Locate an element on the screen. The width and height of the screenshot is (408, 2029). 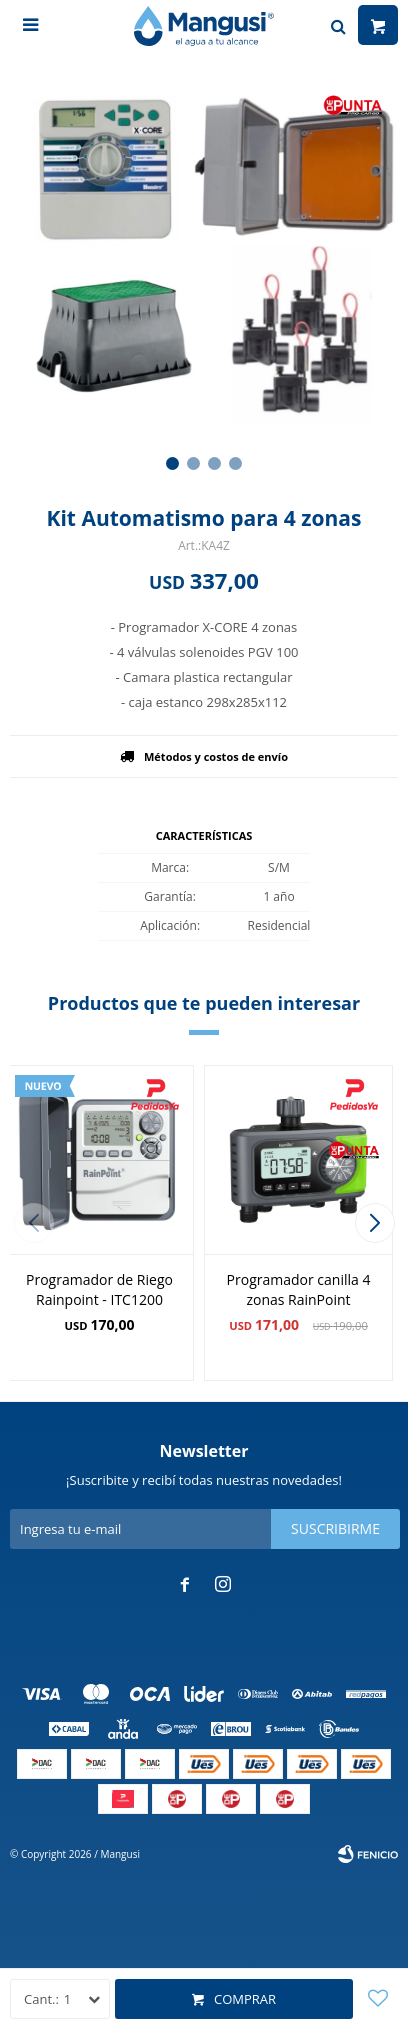
Programador de Riego Rainpoint - ITC1200 is located at coordinates (99, 1289).